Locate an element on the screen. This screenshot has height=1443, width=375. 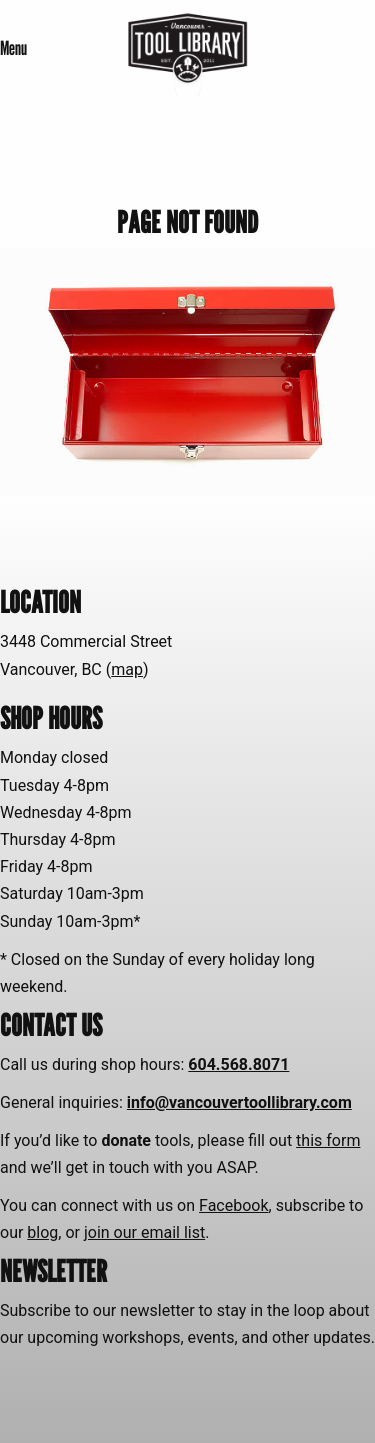
blog is located at coordinates (42, 1232).